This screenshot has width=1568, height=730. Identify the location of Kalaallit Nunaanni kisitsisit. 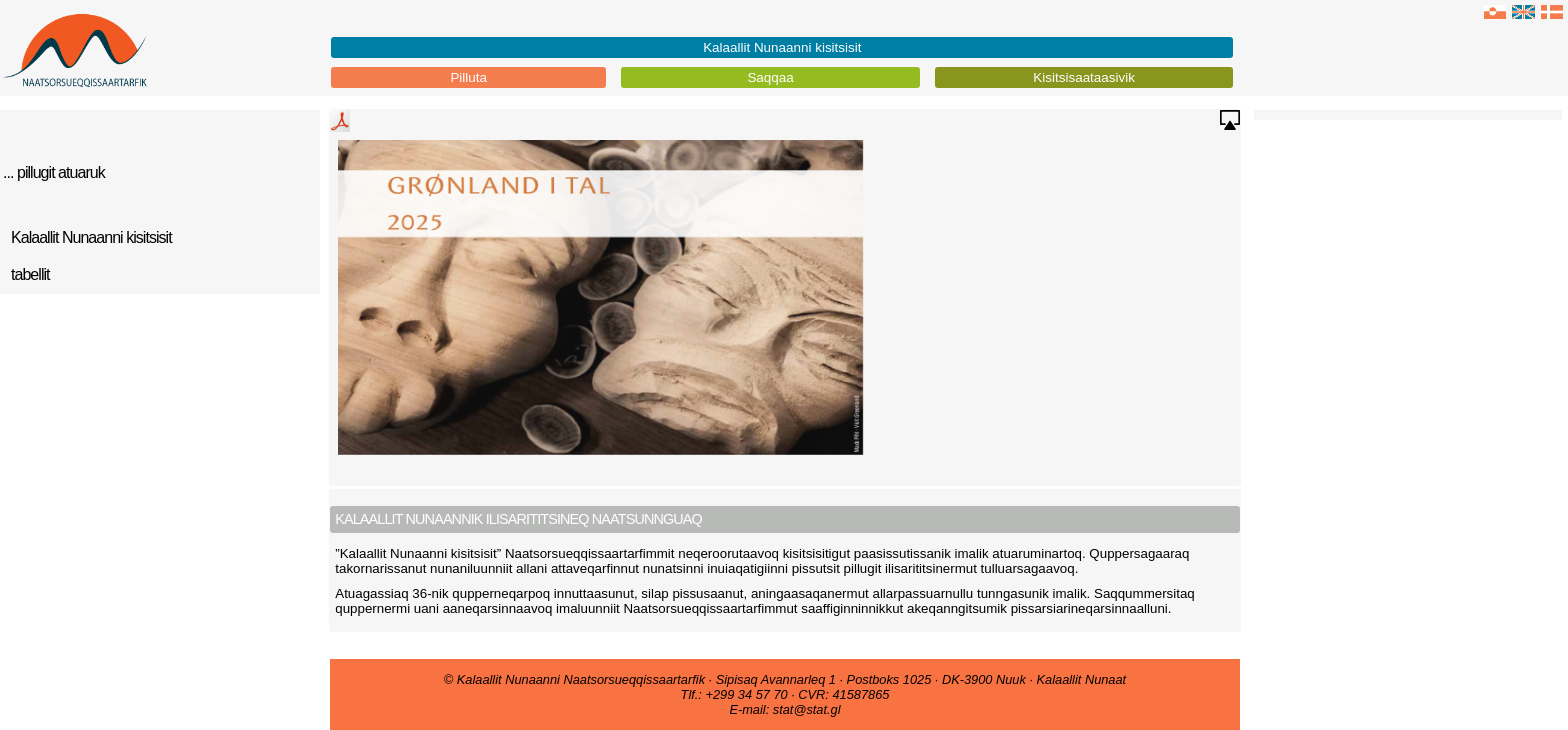
(782, 47).